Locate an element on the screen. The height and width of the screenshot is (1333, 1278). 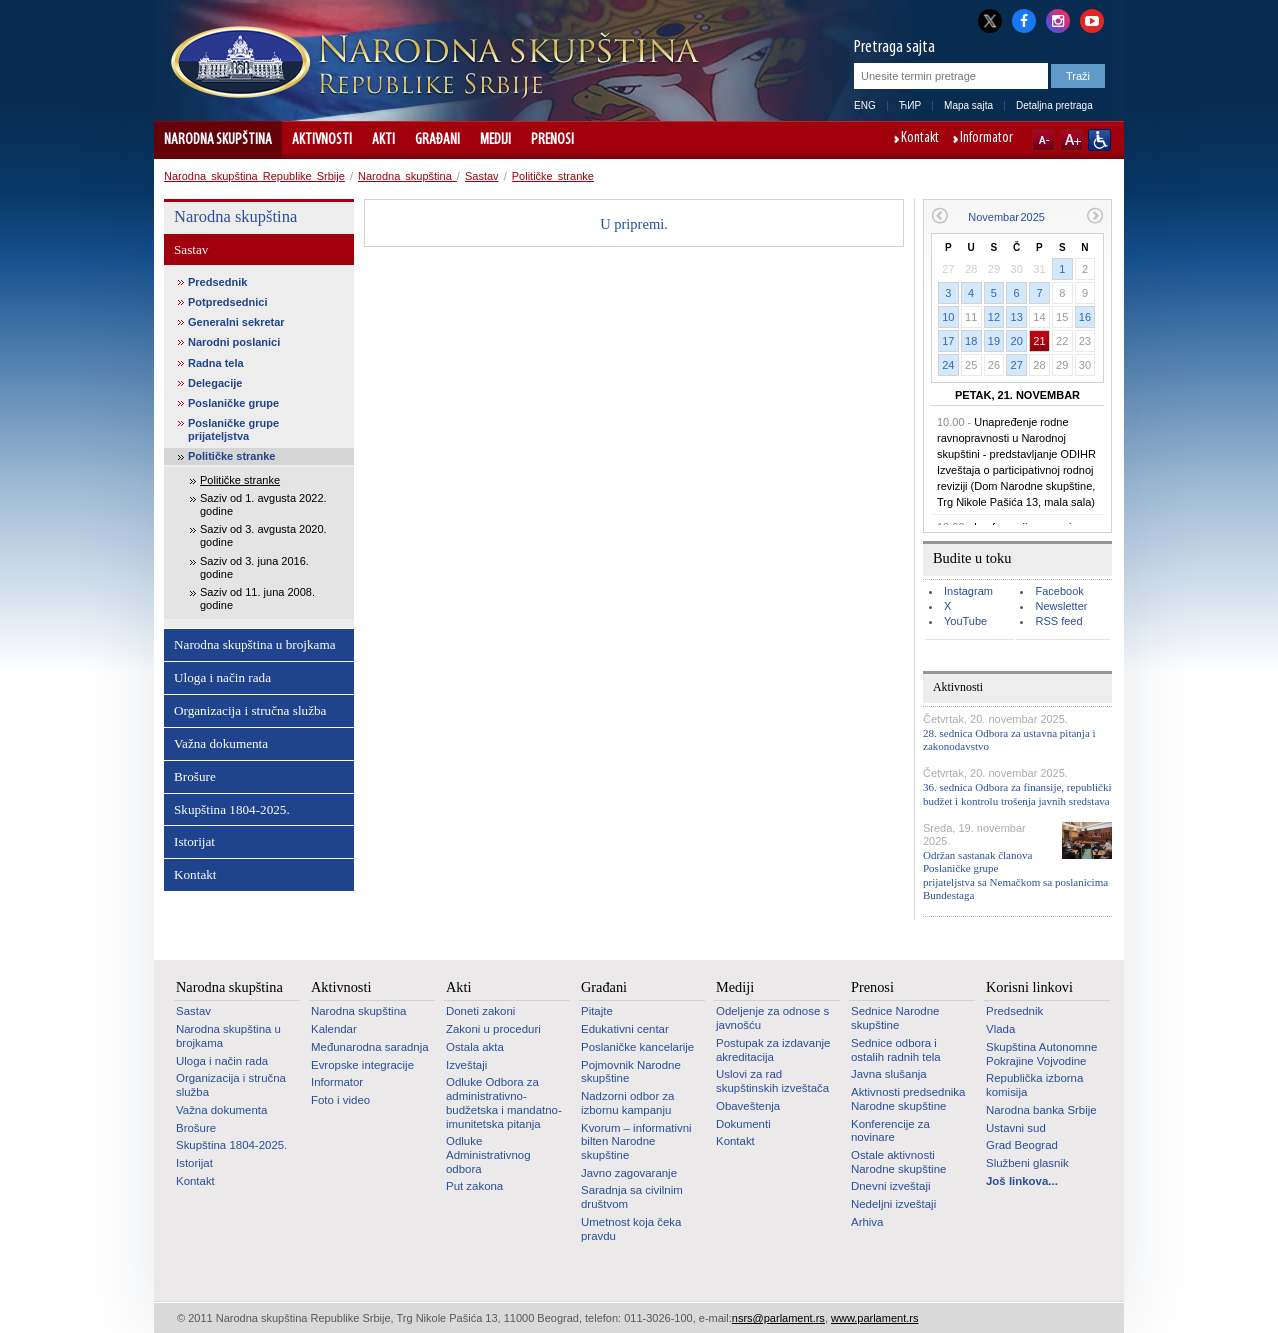
Poslaničke kancelarije is located at coordinates (637, 1047).